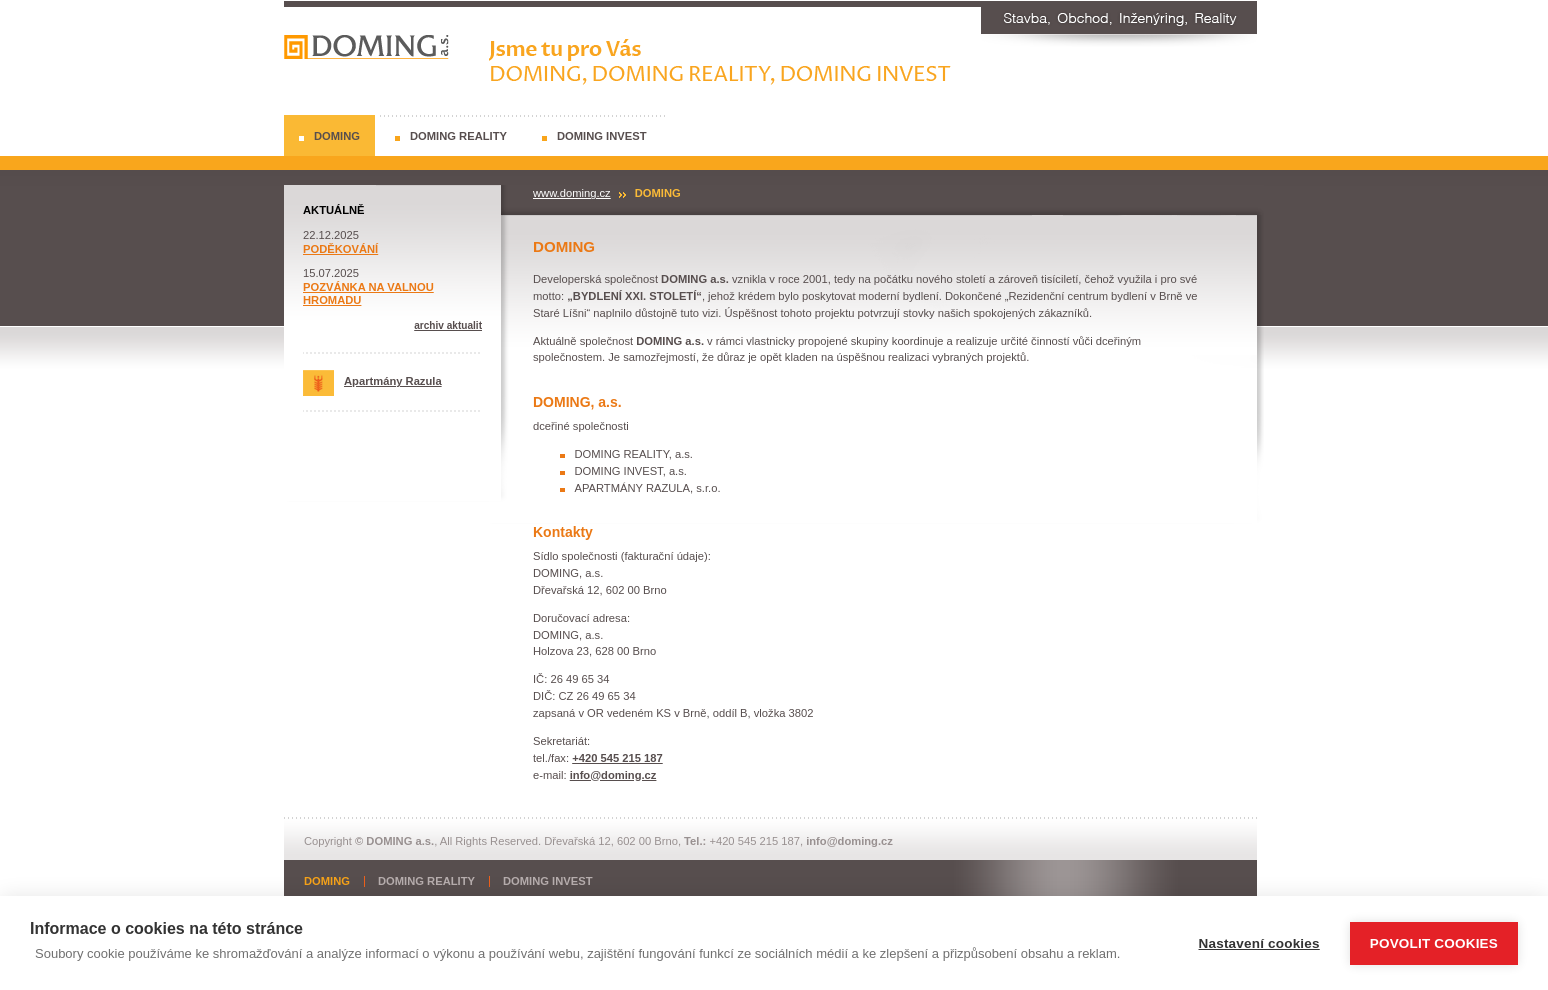 The height and width of the screenshot is (990, 1548). What do you see at coordinates (1434, 943) in the screenshot?
I see `Povolit cookies` at bounding box center [1434, 943].